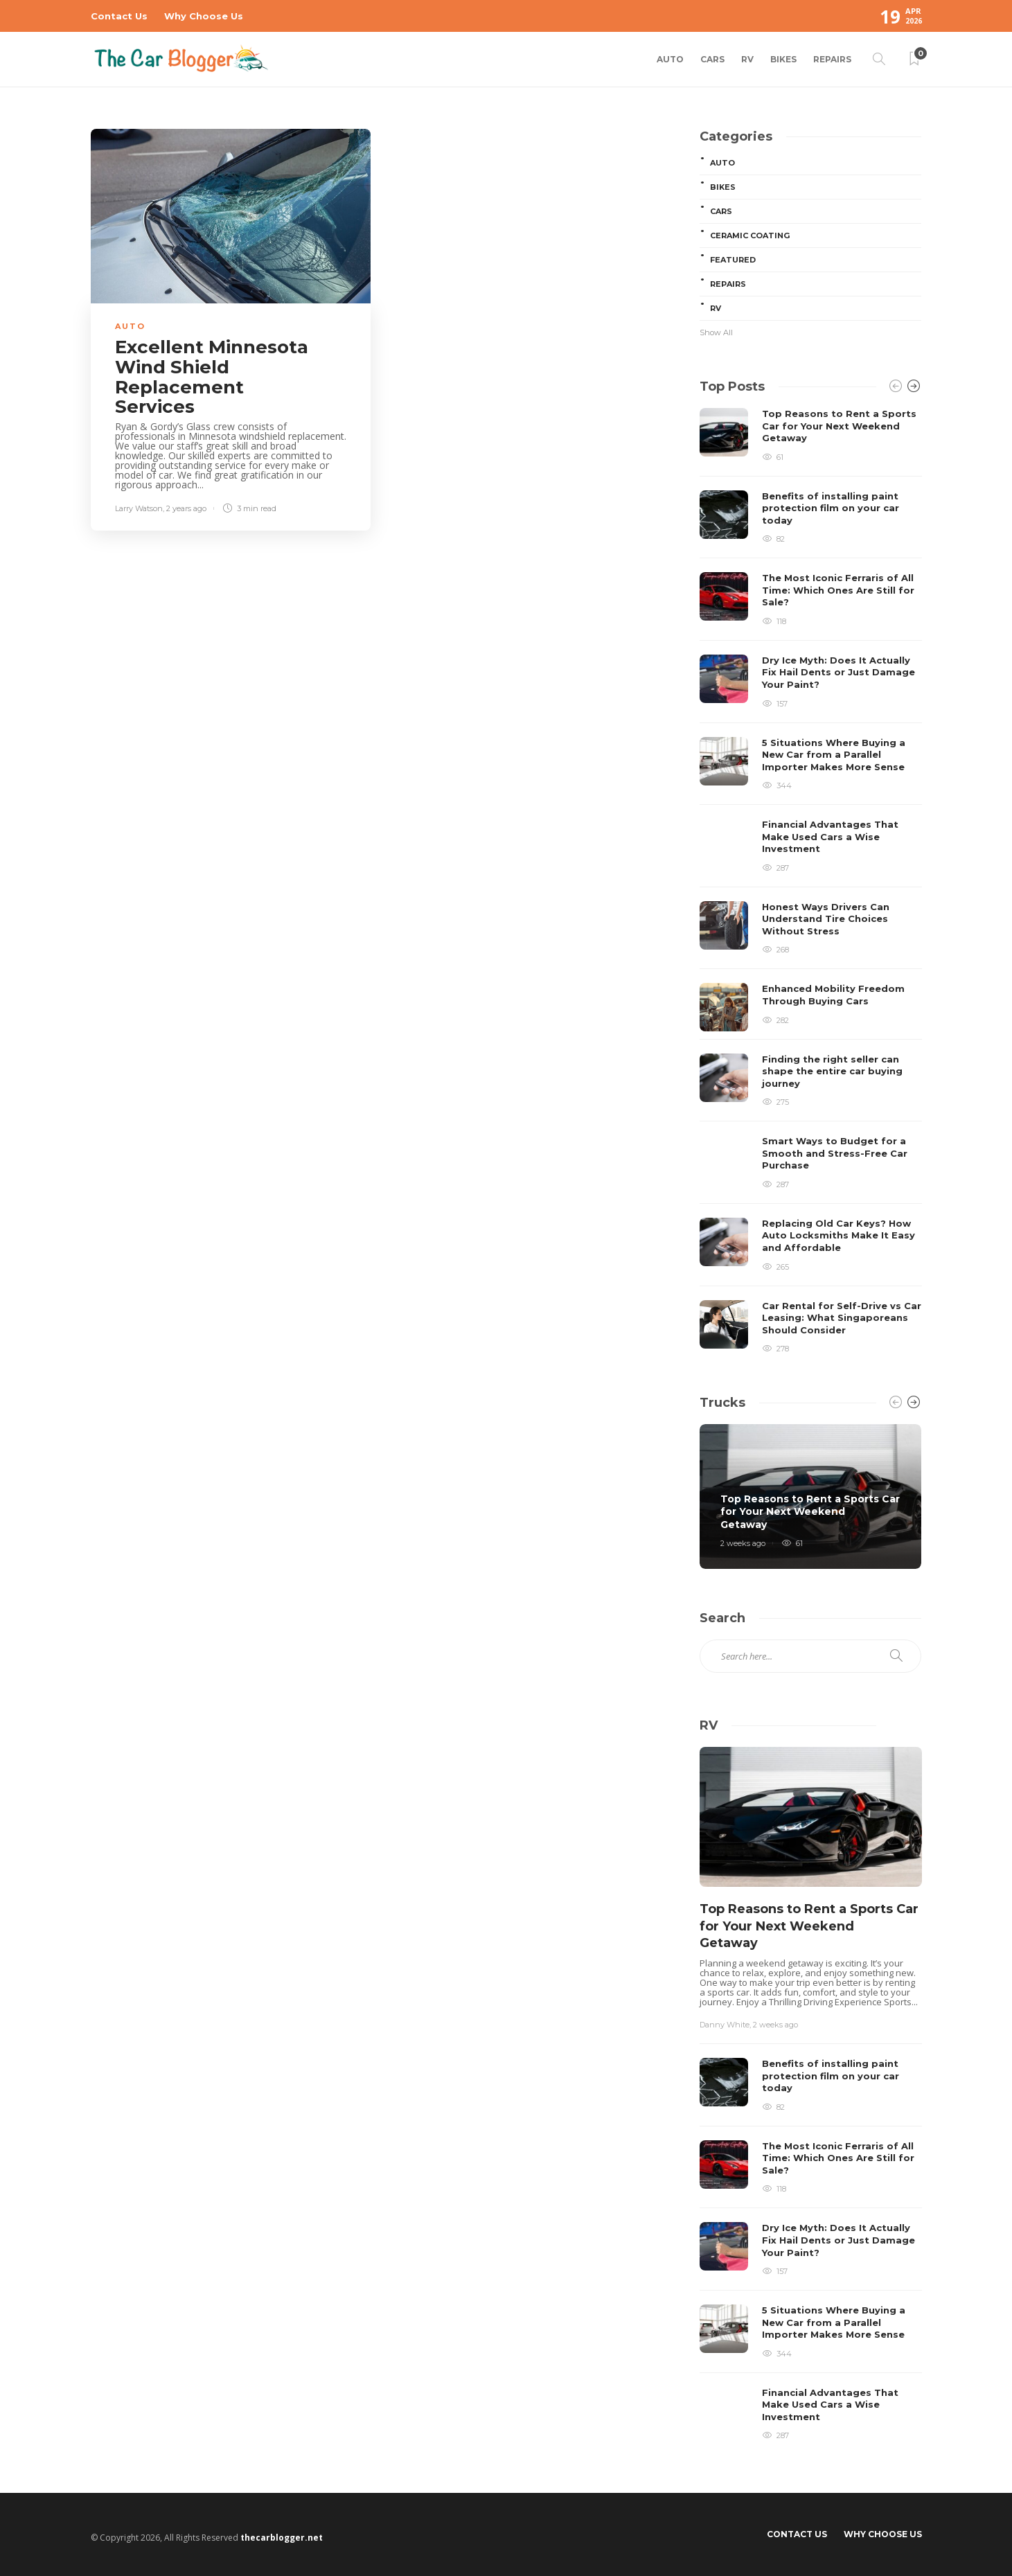 This screenshot has height=2576, width=1012. Describe the element at coordinates (832, 59) in the screenshot. I see `Repairs` at that location.